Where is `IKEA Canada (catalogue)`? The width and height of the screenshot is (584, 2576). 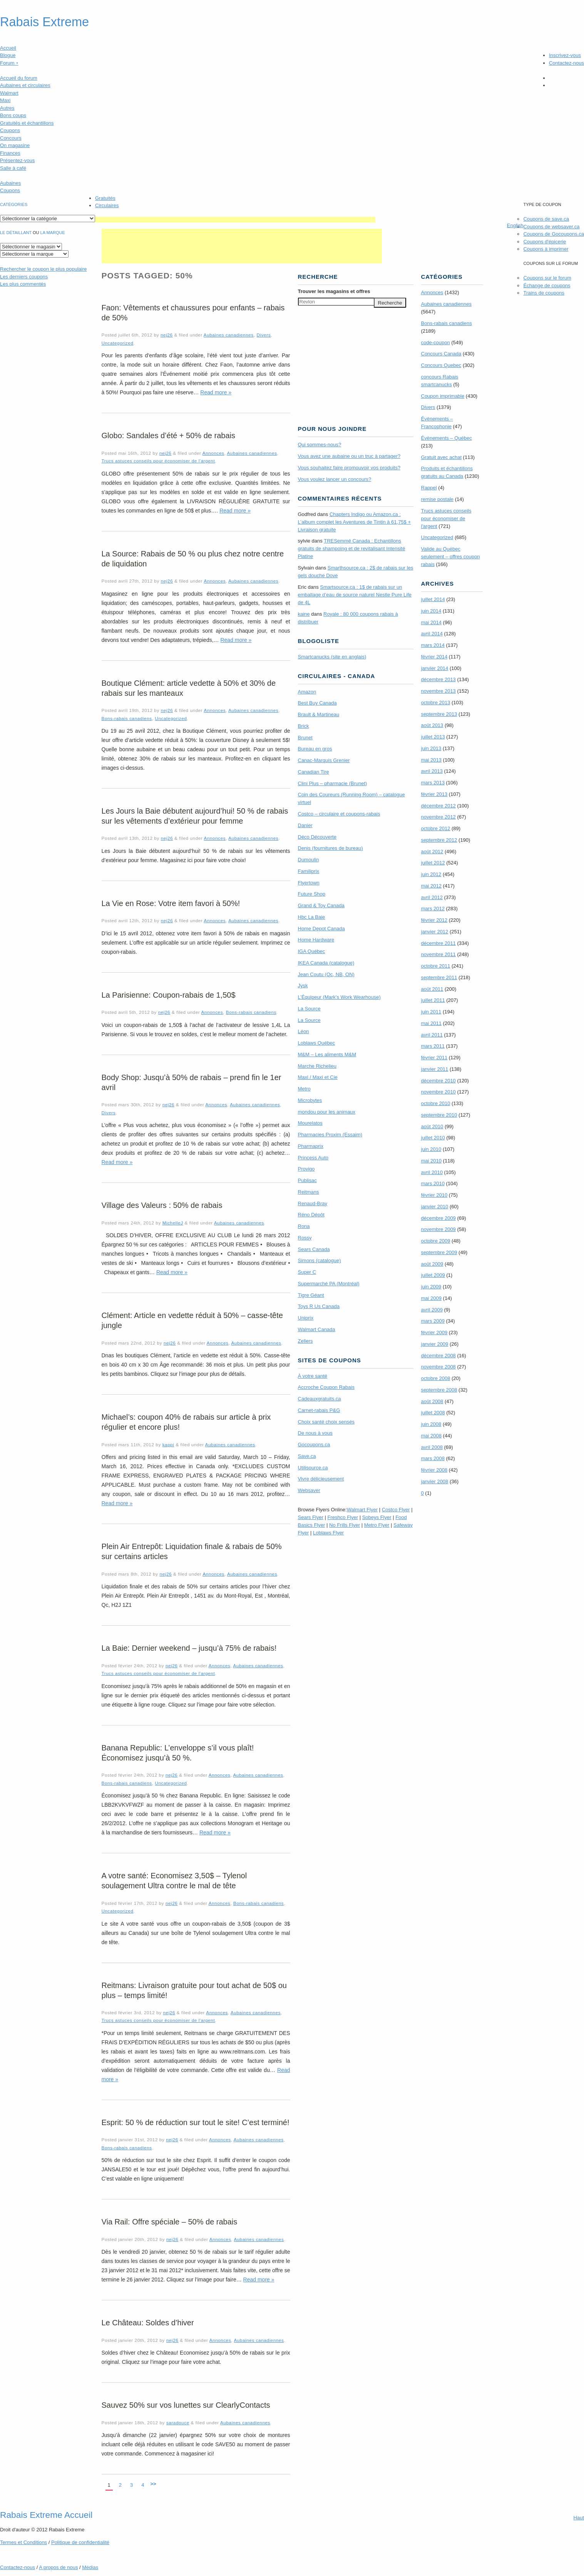
IKEA Canada (catalogue) is located at coordinates (326, 963).